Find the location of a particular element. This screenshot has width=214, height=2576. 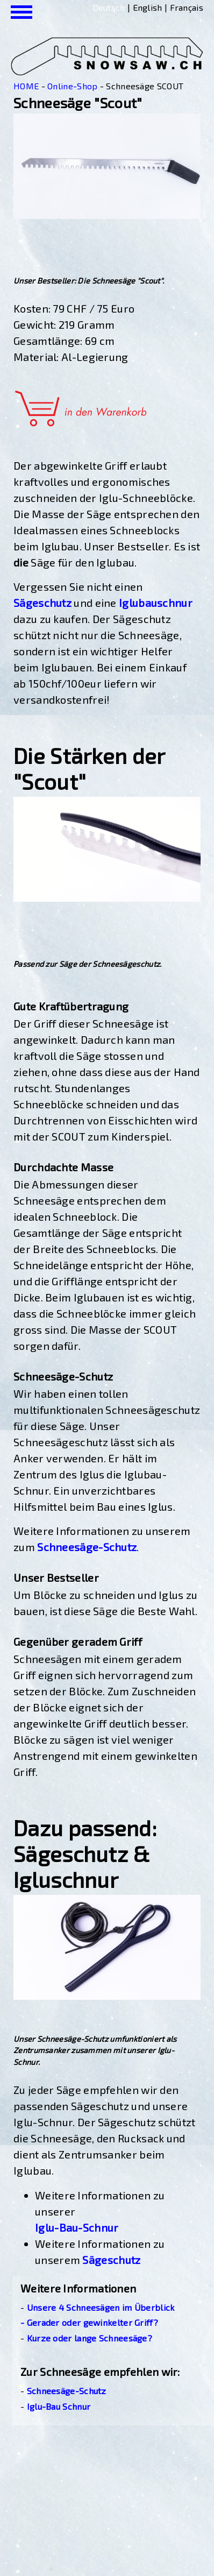

Schneesäge SCOUT is located at coordinates (144, 86).